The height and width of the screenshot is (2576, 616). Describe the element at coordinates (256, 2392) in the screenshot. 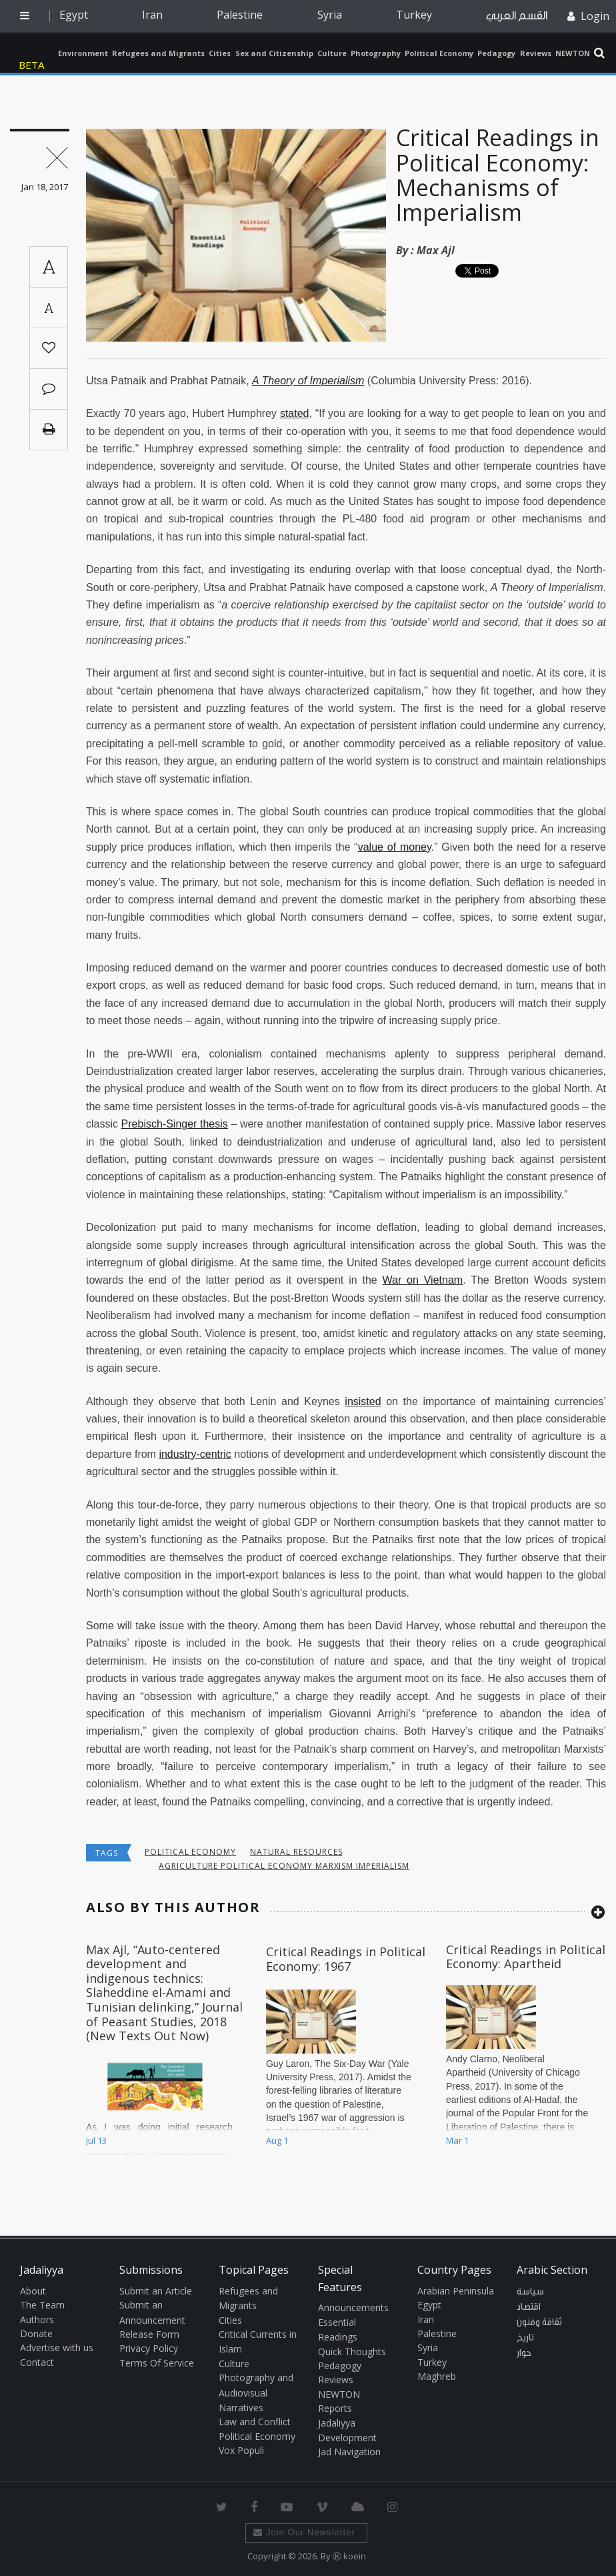

I see `Photography and Audiovisual Narratives` at that location.